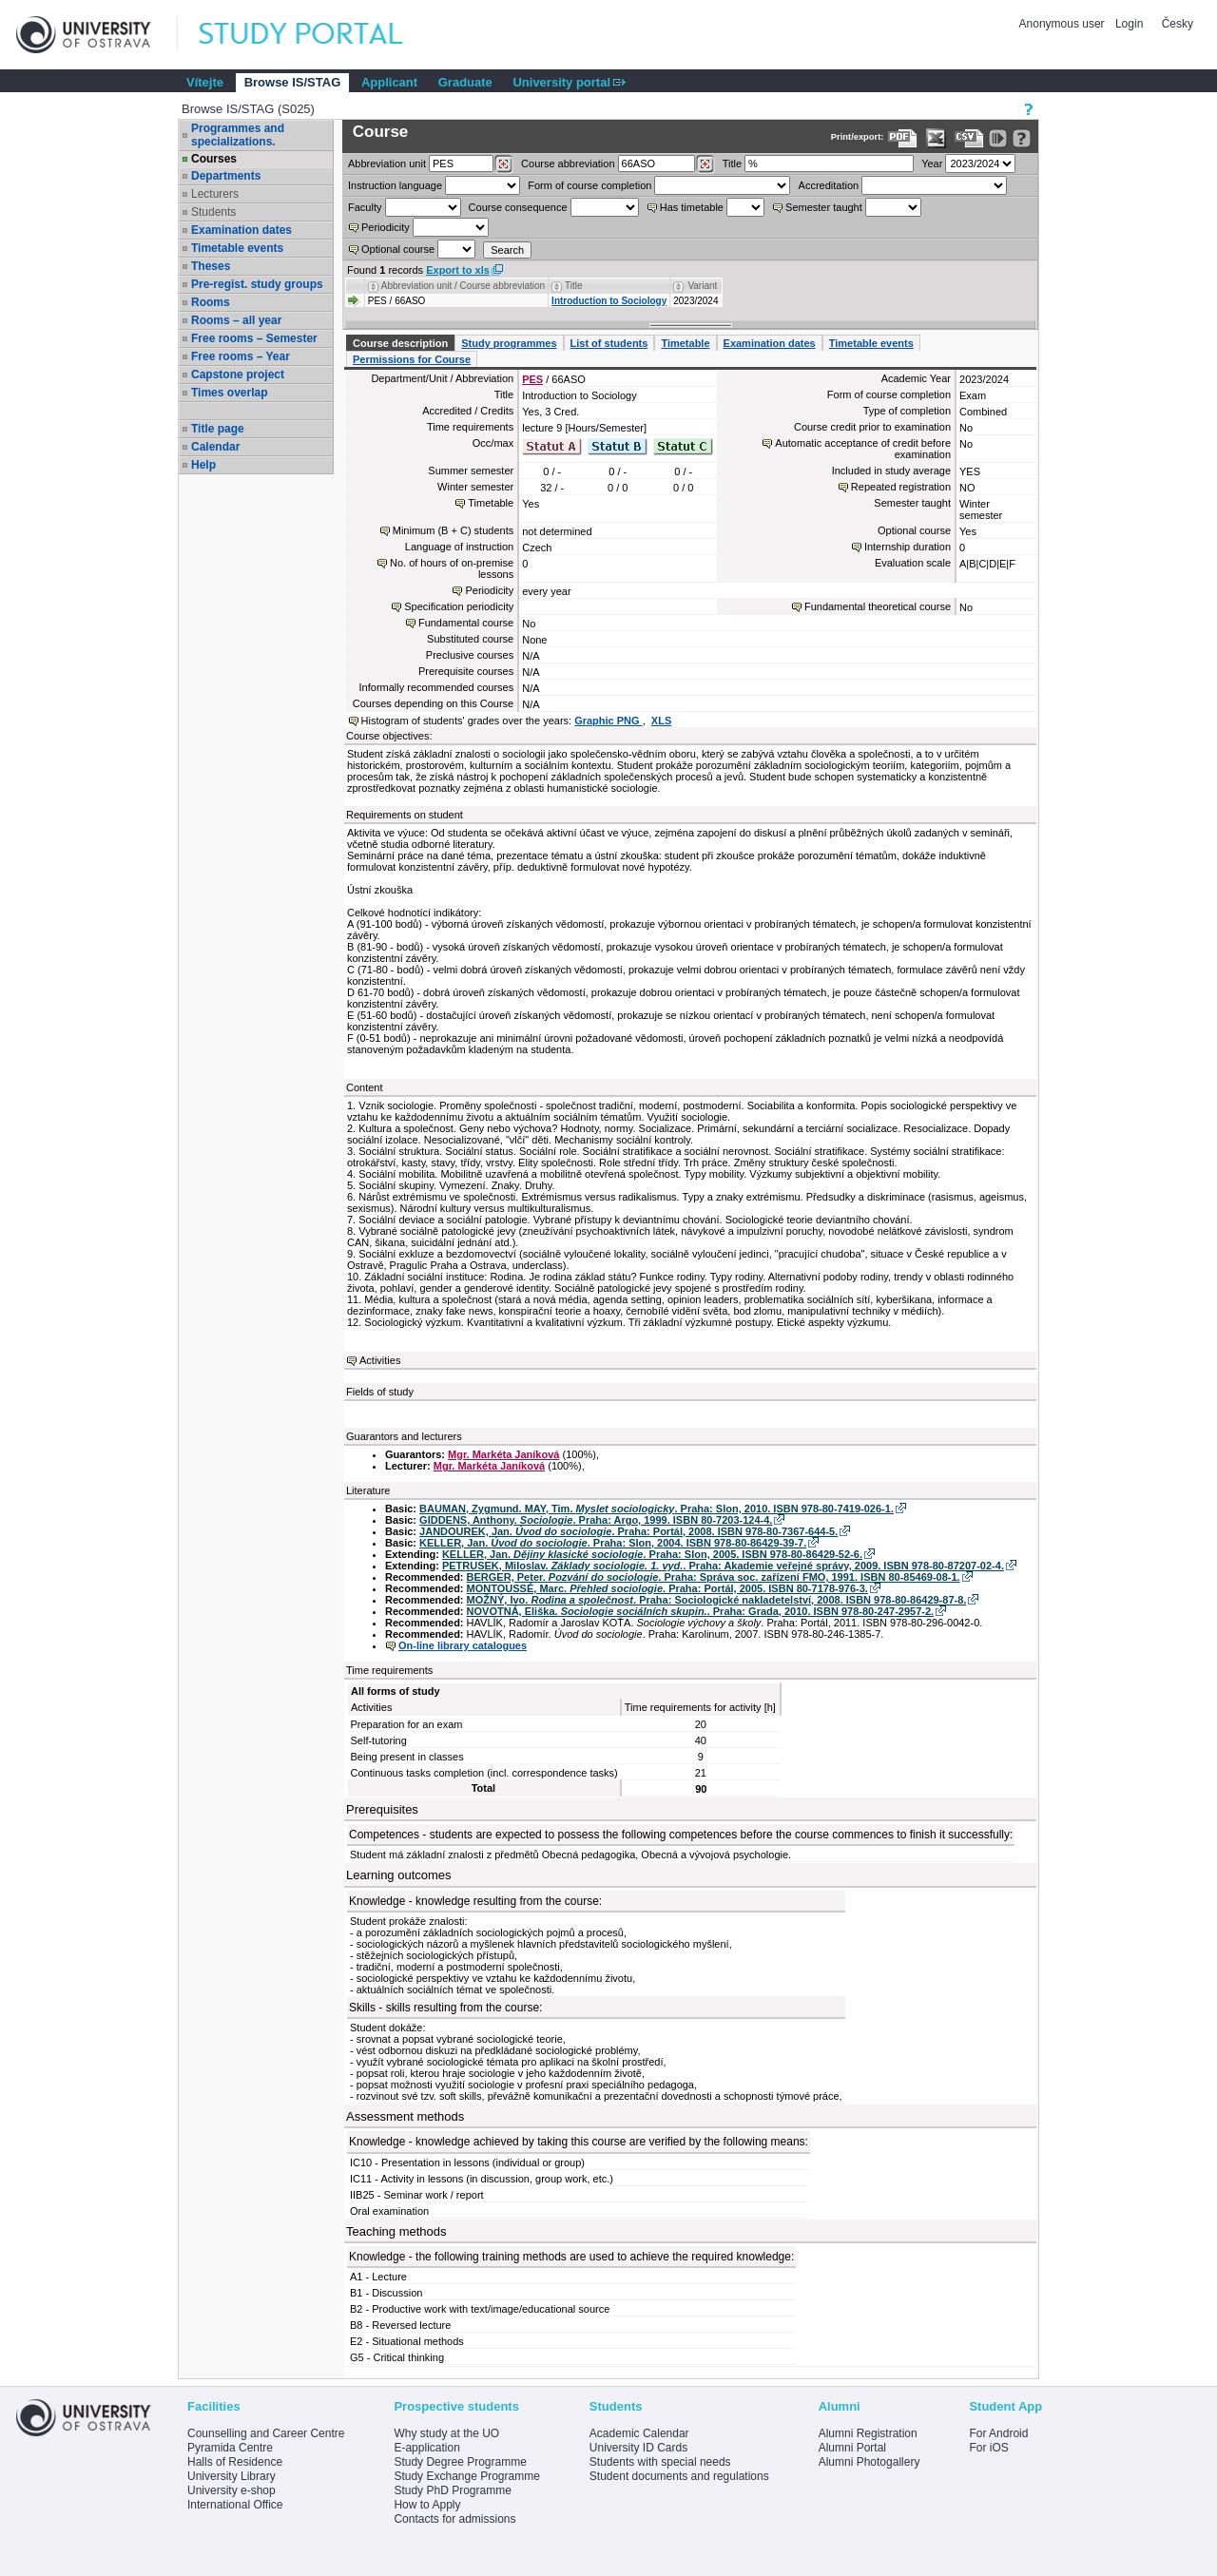  What do you see at coordinates (465, 82) in the screenshot?
I see `Graduate` at bounding box center [465, 82].